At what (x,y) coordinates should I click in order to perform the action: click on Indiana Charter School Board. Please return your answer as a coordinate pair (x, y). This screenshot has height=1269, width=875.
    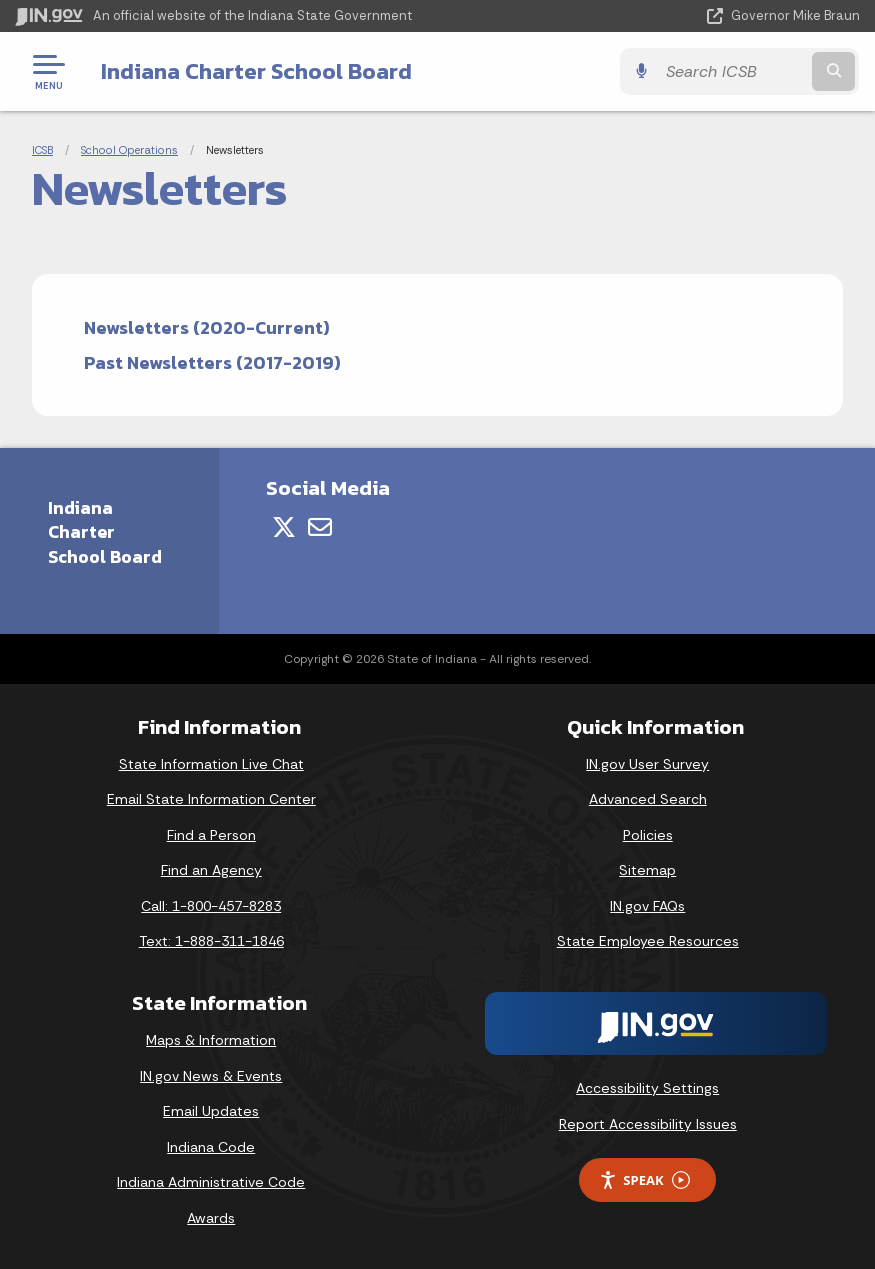
    Looking at the image, I should click on (255, 71).